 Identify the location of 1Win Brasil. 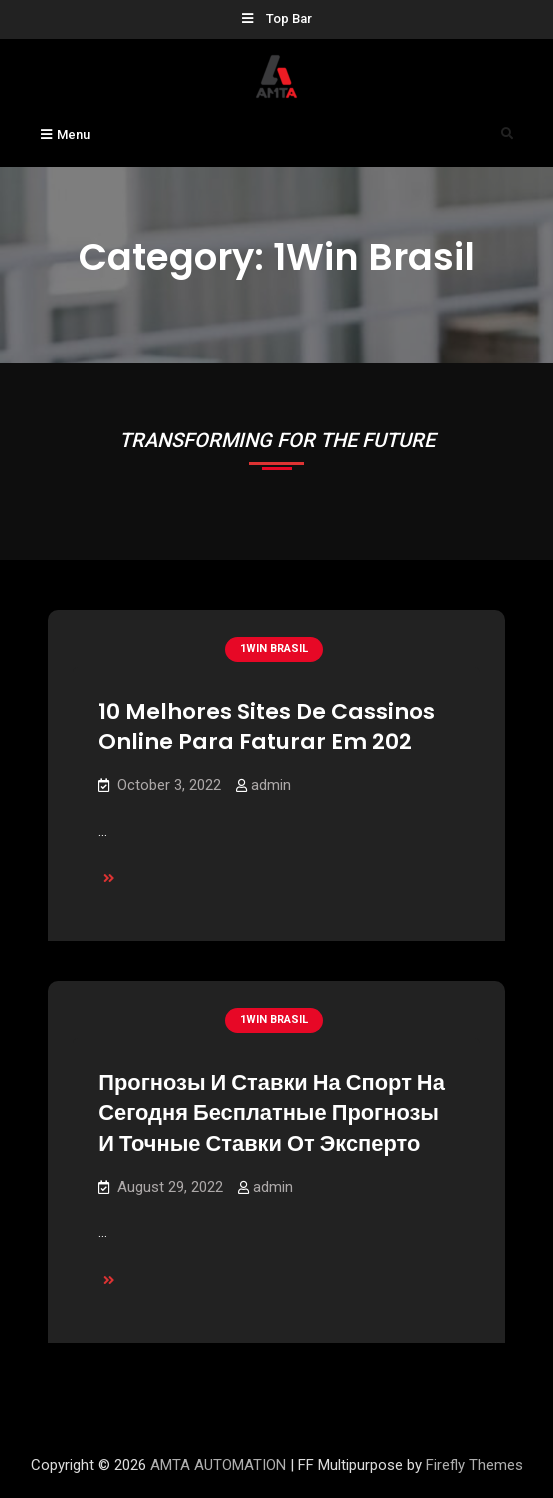
(274, 648).